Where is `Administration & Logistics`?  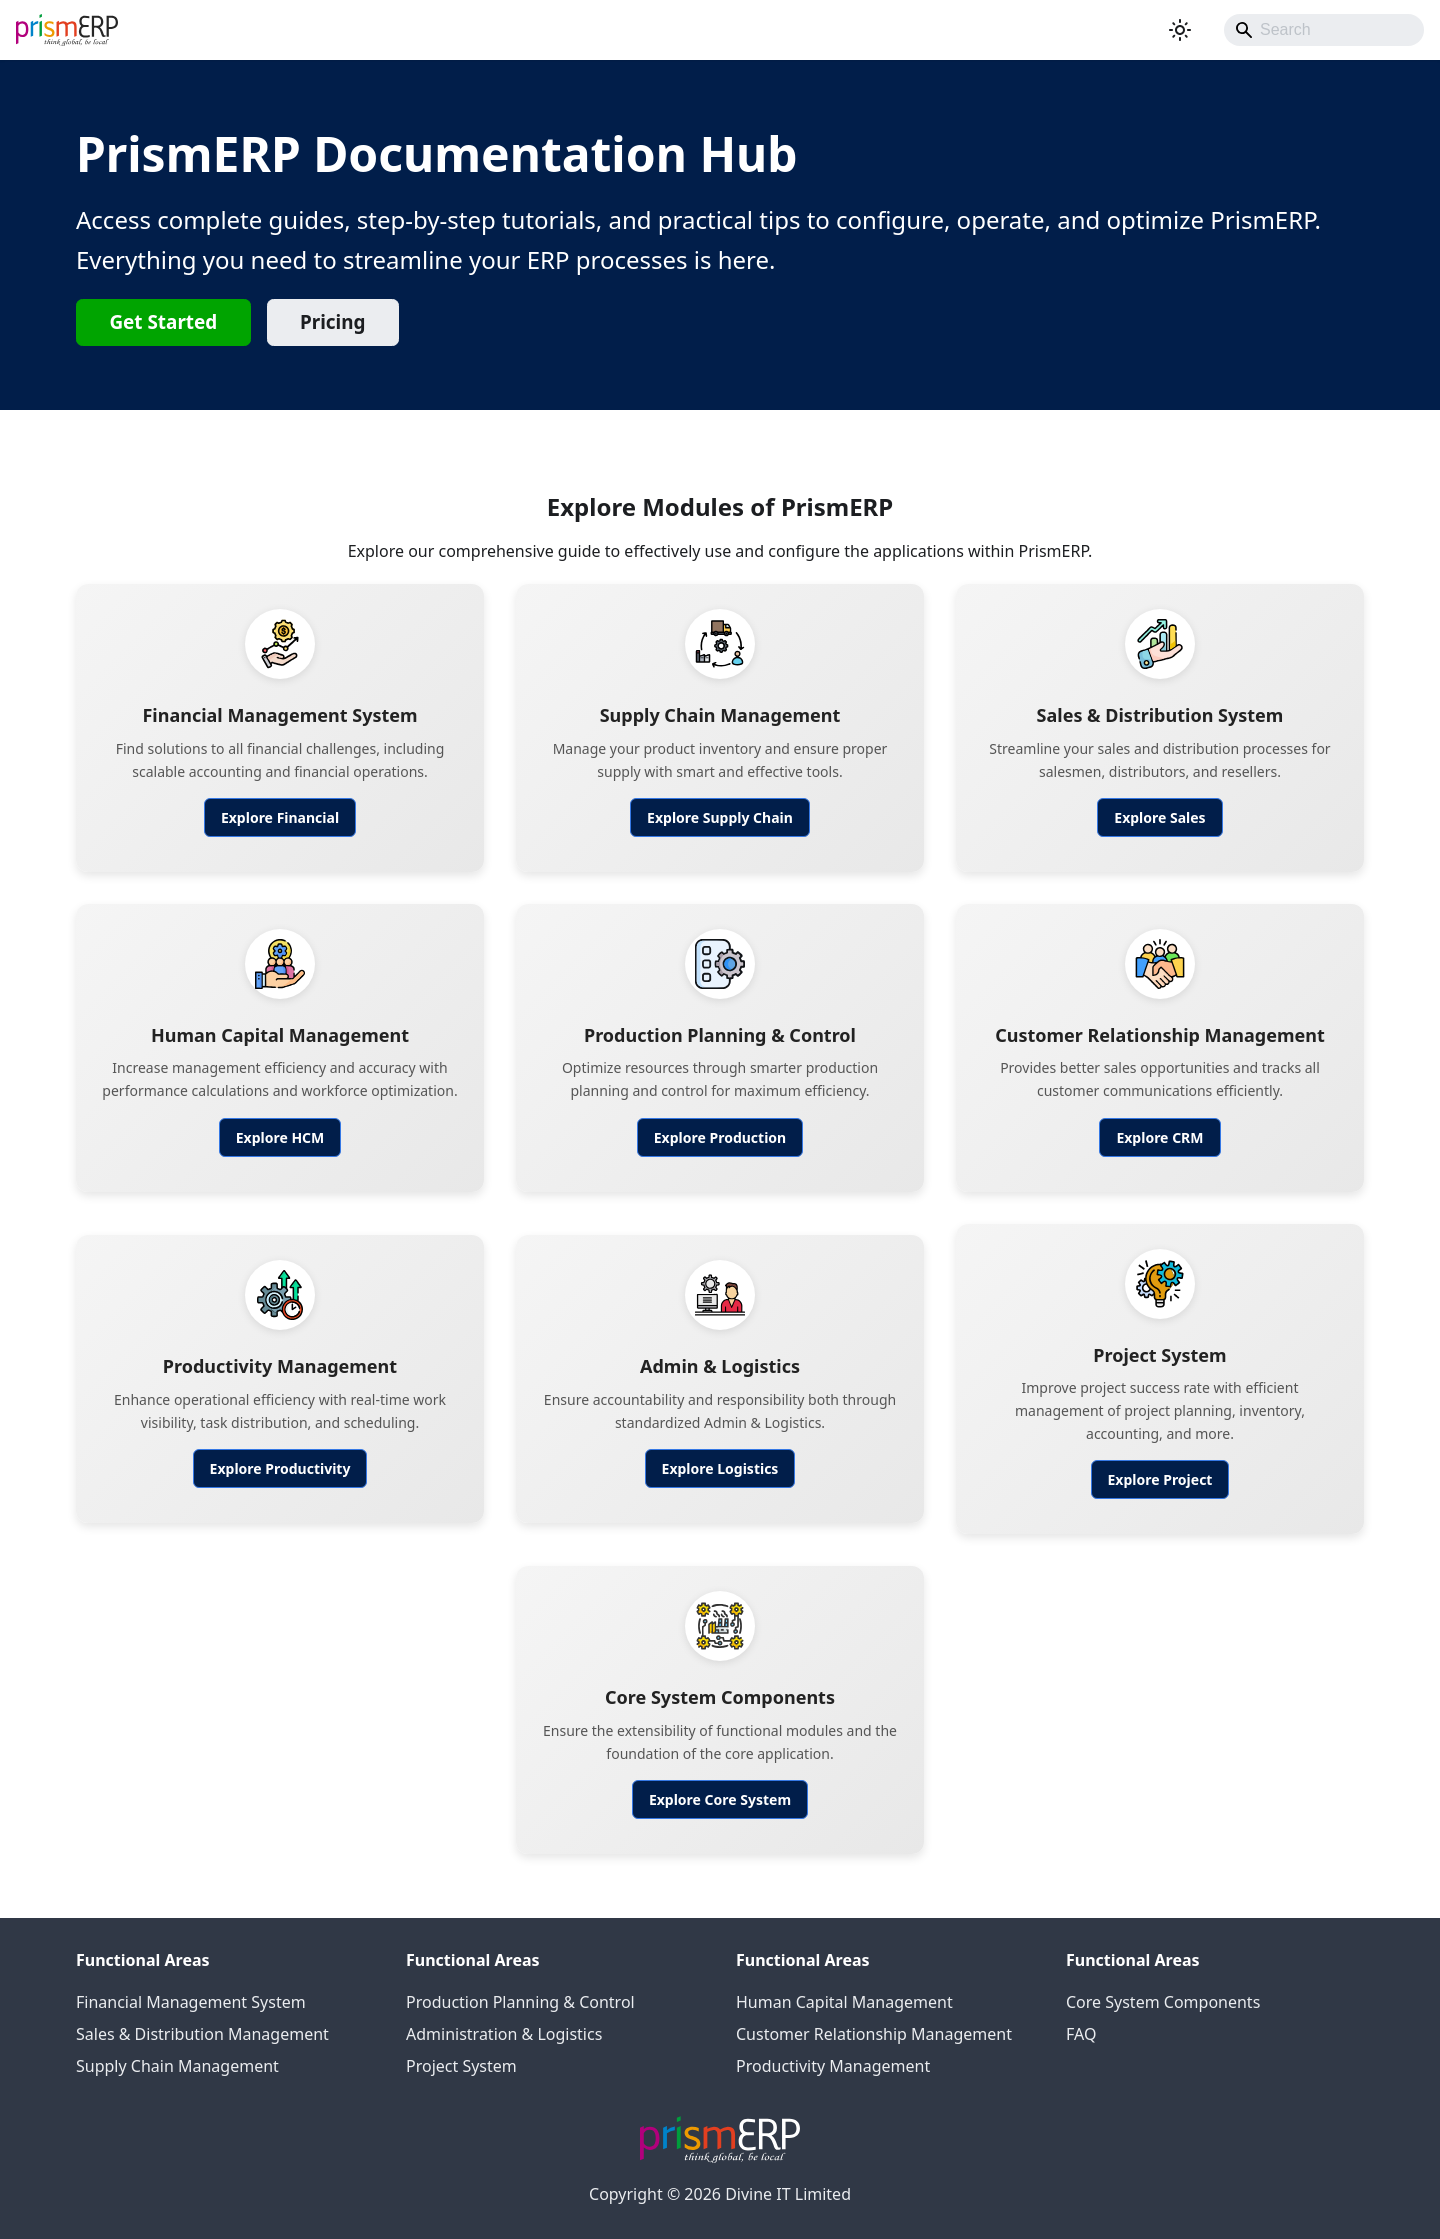 Administration & Logistics is located at coordinates (504, 2034).